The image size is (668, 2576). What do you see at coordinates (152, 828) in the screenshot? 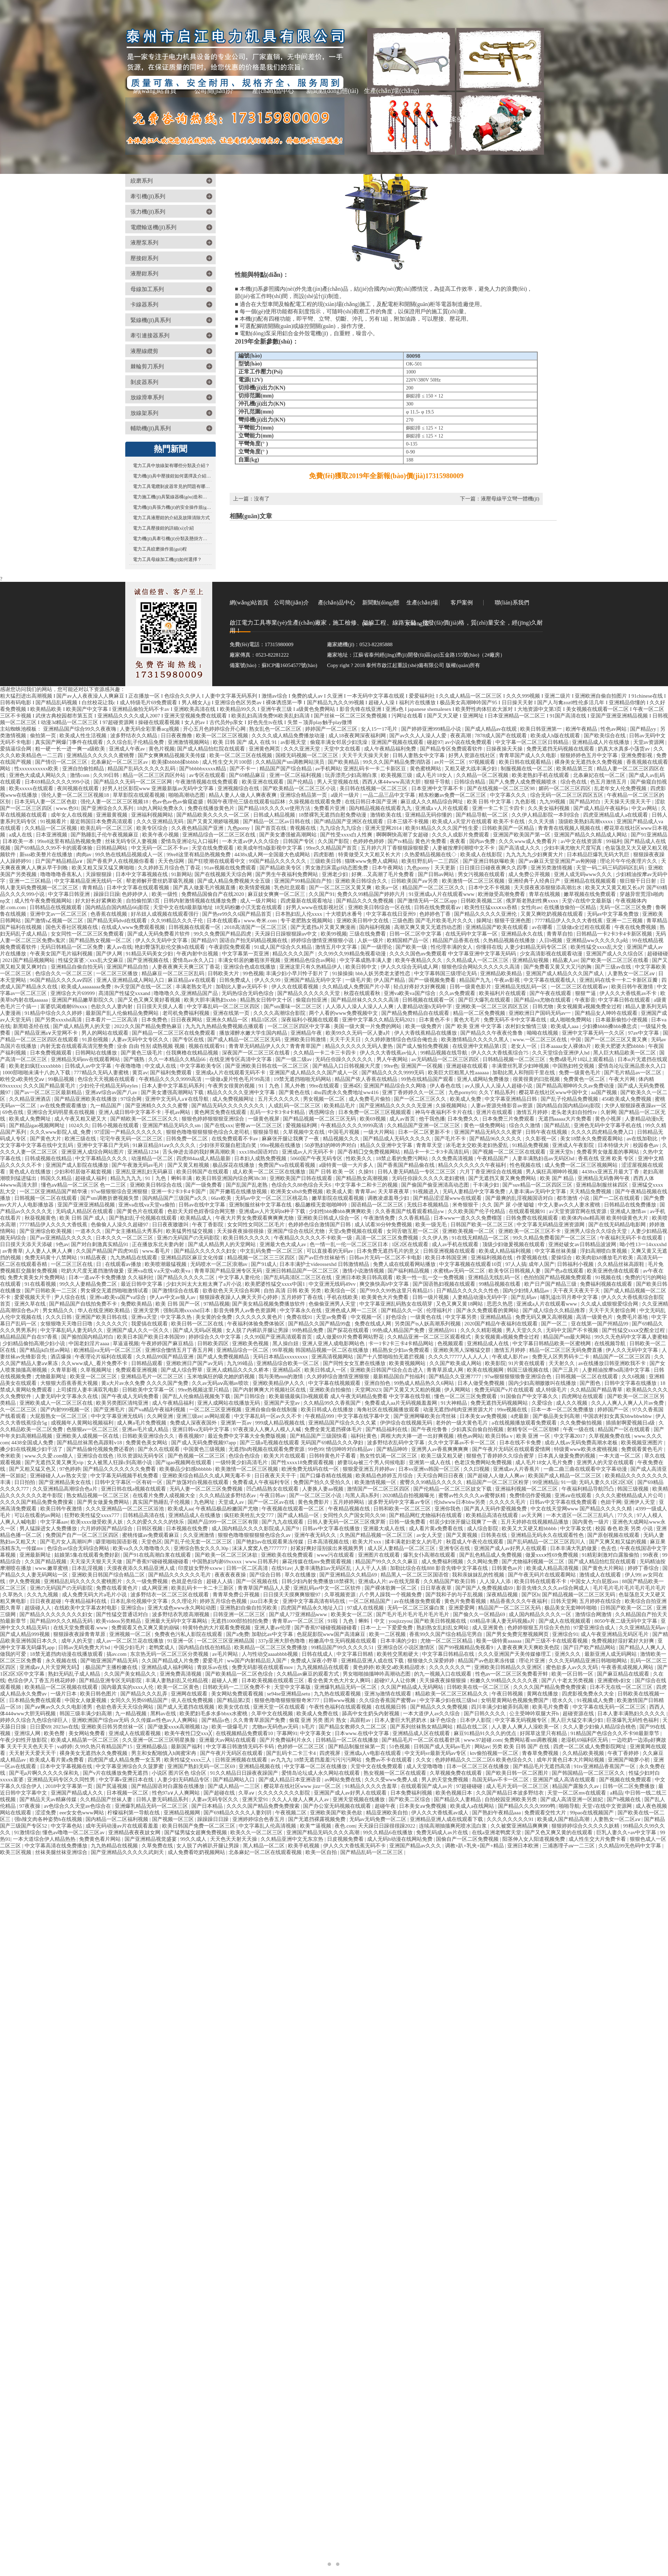
I see `欧美专区综合` at bounding box center [152, 828].